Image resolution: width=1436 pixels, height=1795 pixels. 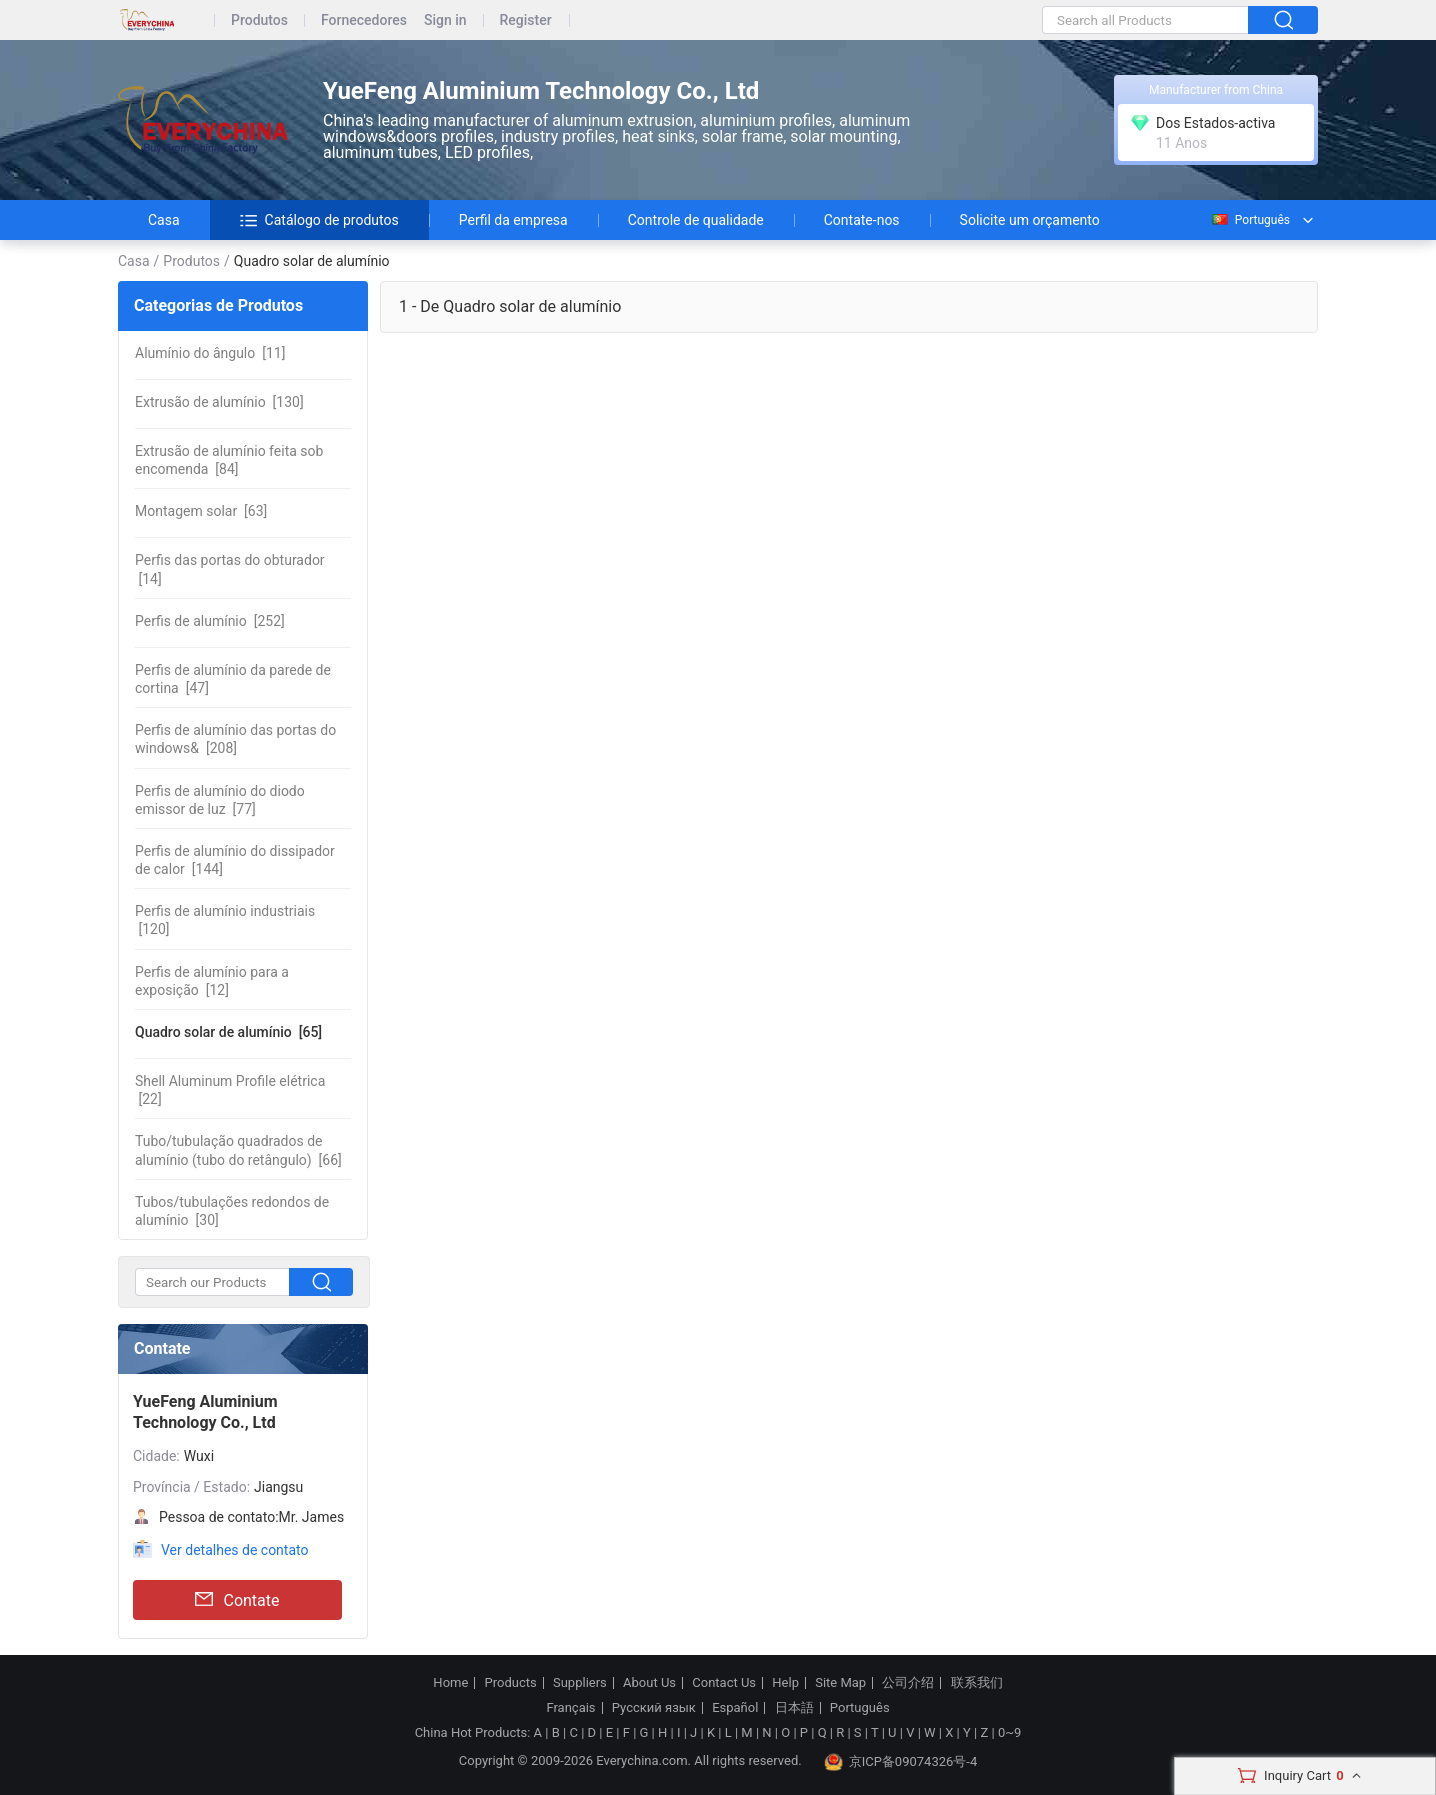 I want to click on [208], so click(x=235, y=739).